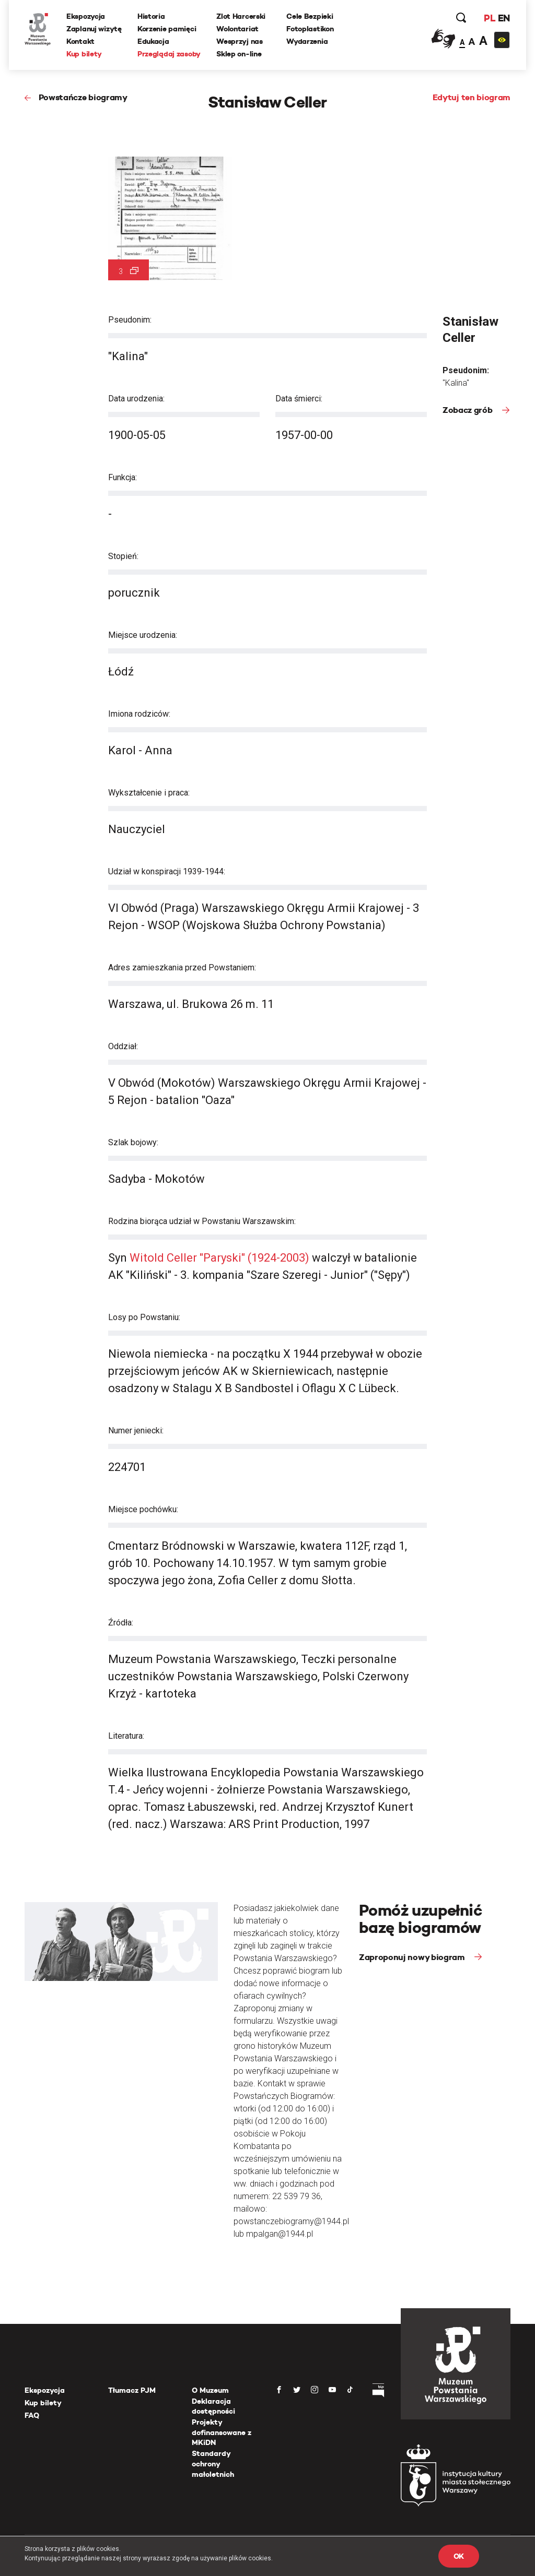 The image size is (535, 2576). I want to click on OK, so click(458, 2556).